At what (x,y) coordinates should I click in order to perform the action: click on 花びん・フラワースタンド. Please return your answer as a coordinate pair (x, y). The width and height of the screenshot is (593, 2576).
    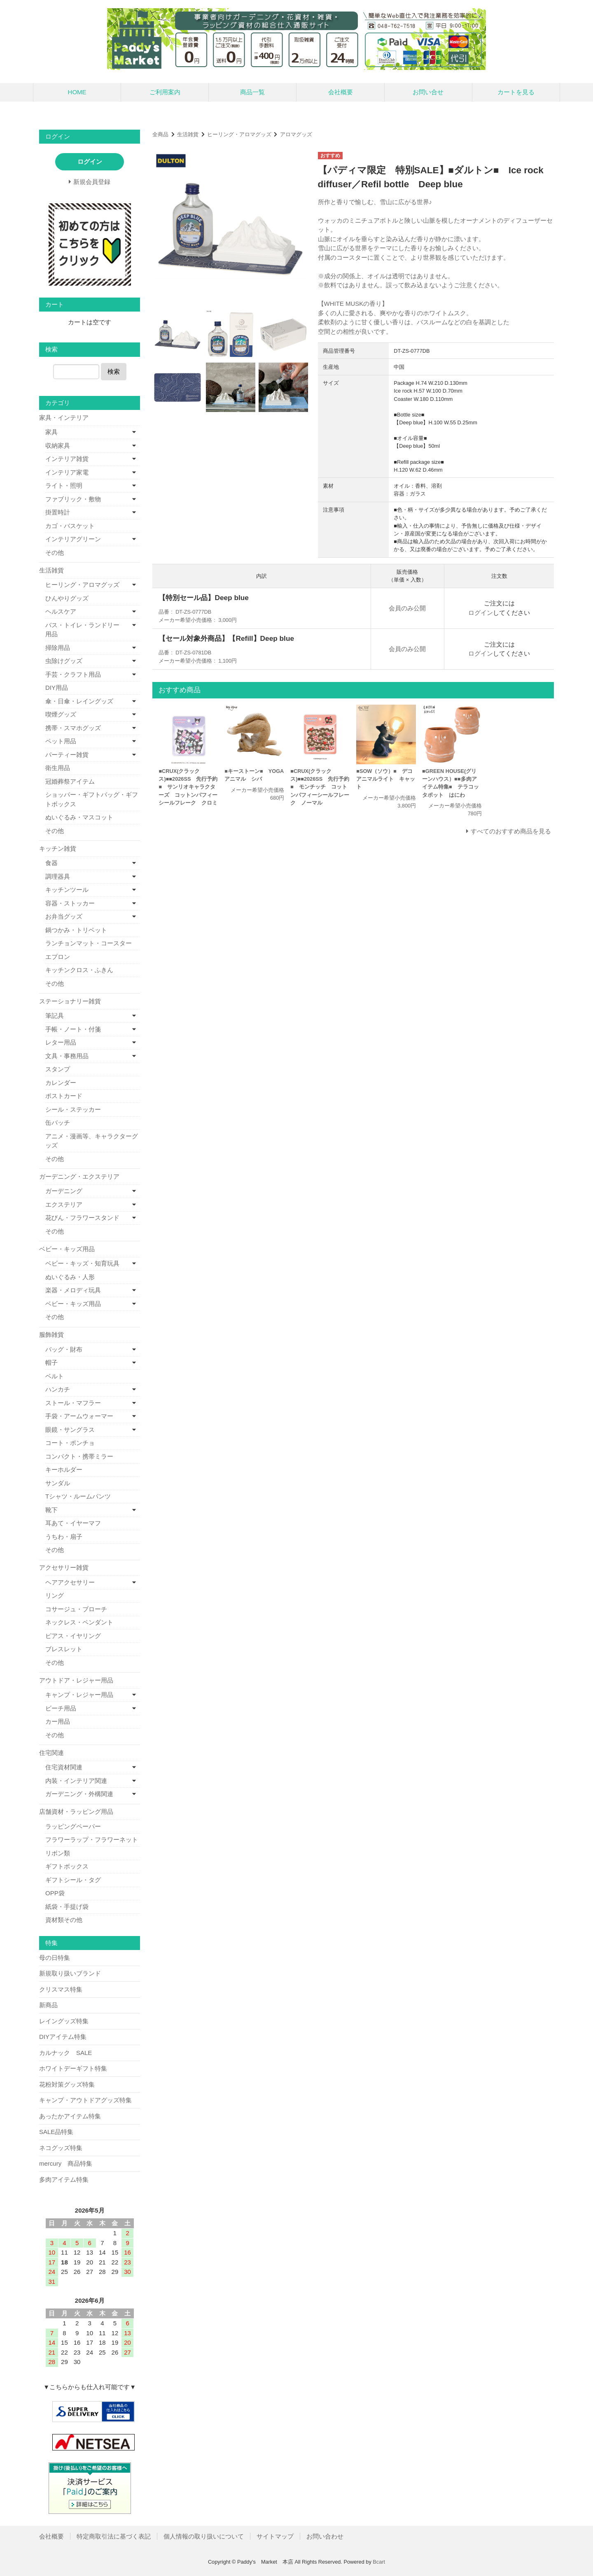
    Looking at the image, I should click on (82, 1217).